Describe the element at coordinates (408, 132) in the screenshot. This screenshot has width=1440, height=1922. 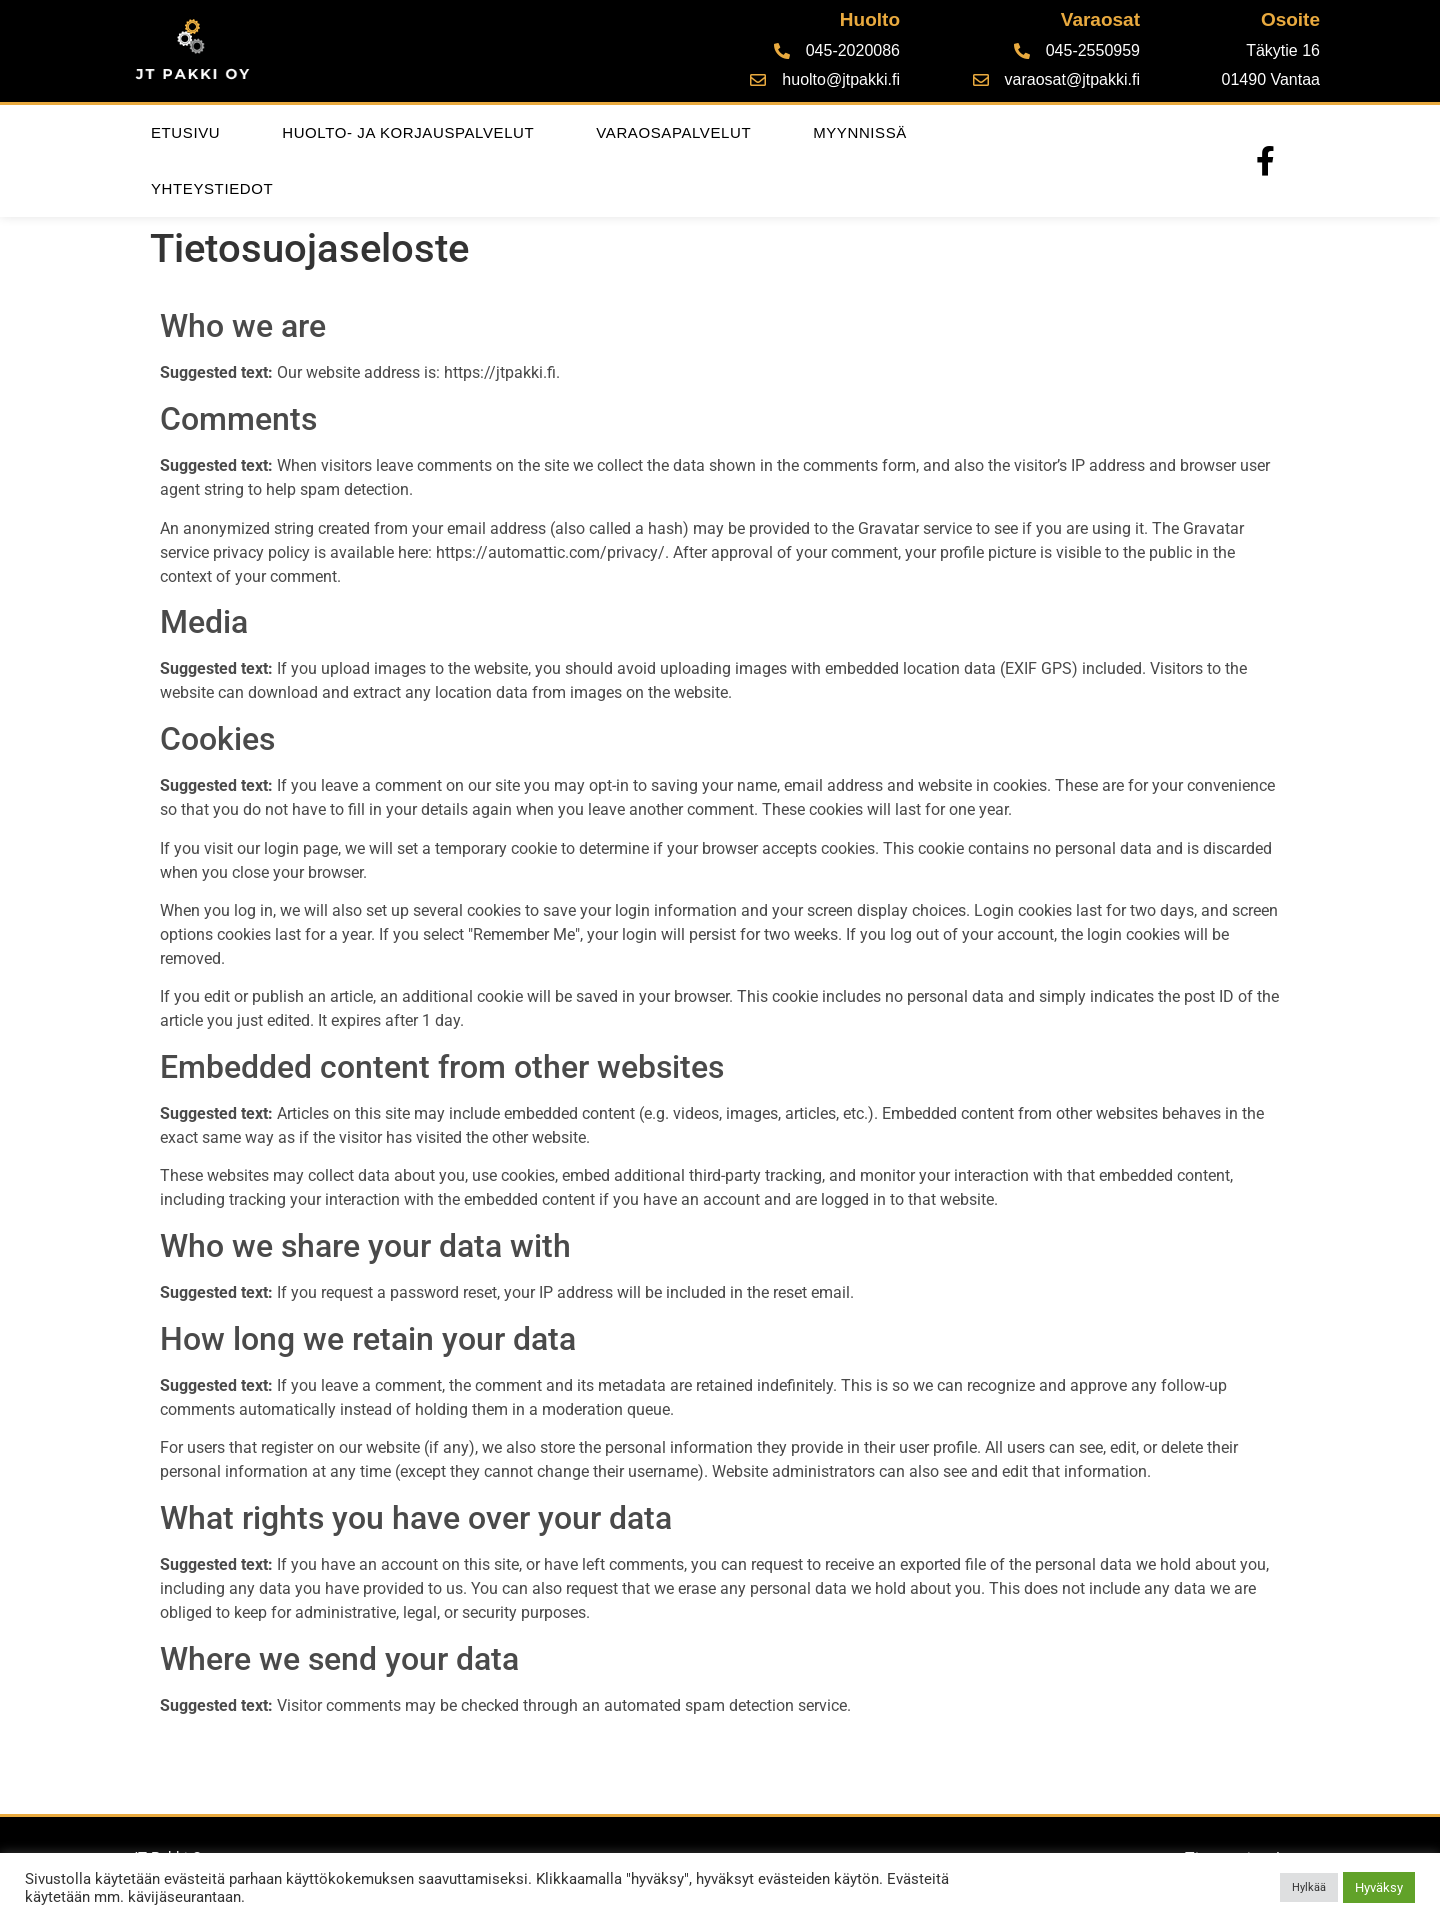
I see `Huolto- ja korjauspalvelut` at that location.